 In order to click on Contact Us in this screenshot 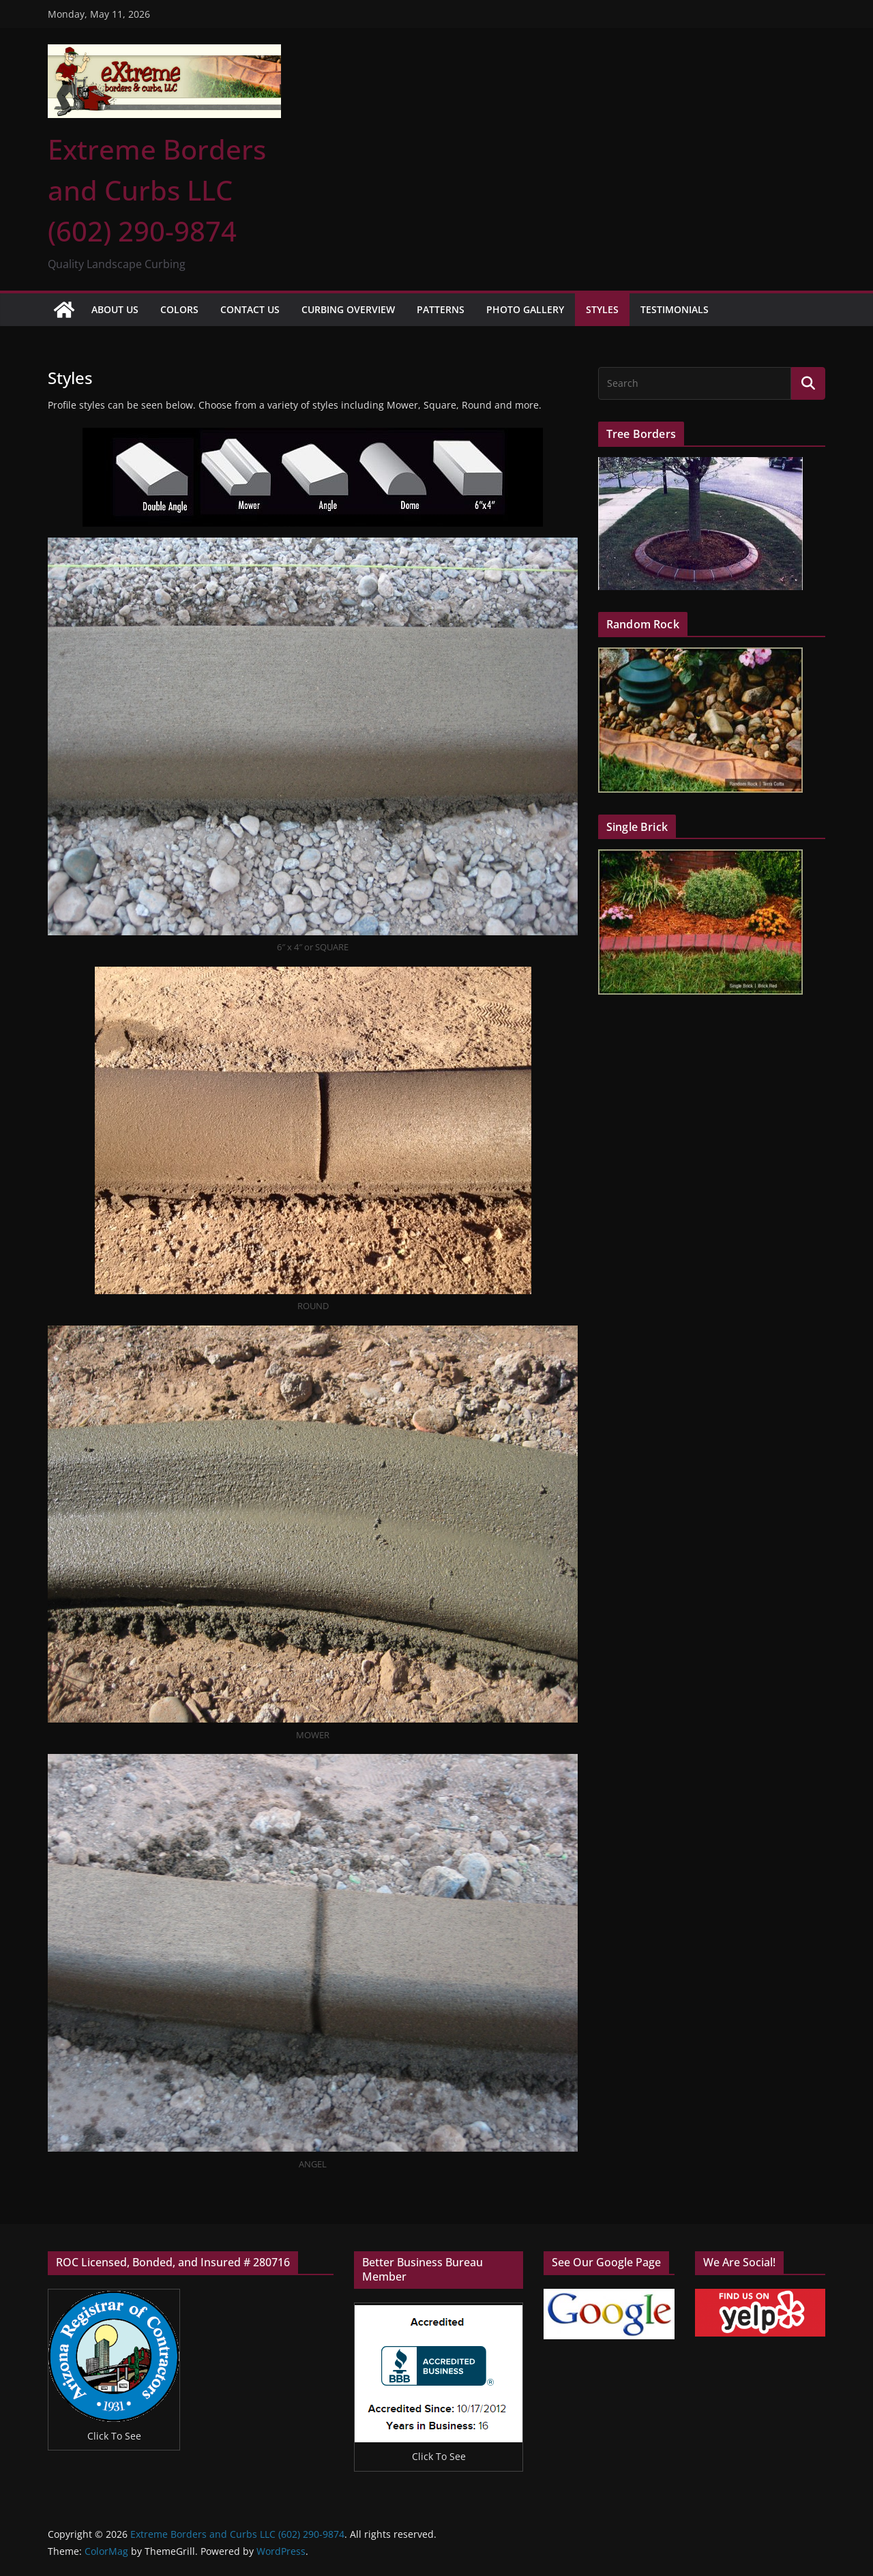, I will do `click(250, 309)`.